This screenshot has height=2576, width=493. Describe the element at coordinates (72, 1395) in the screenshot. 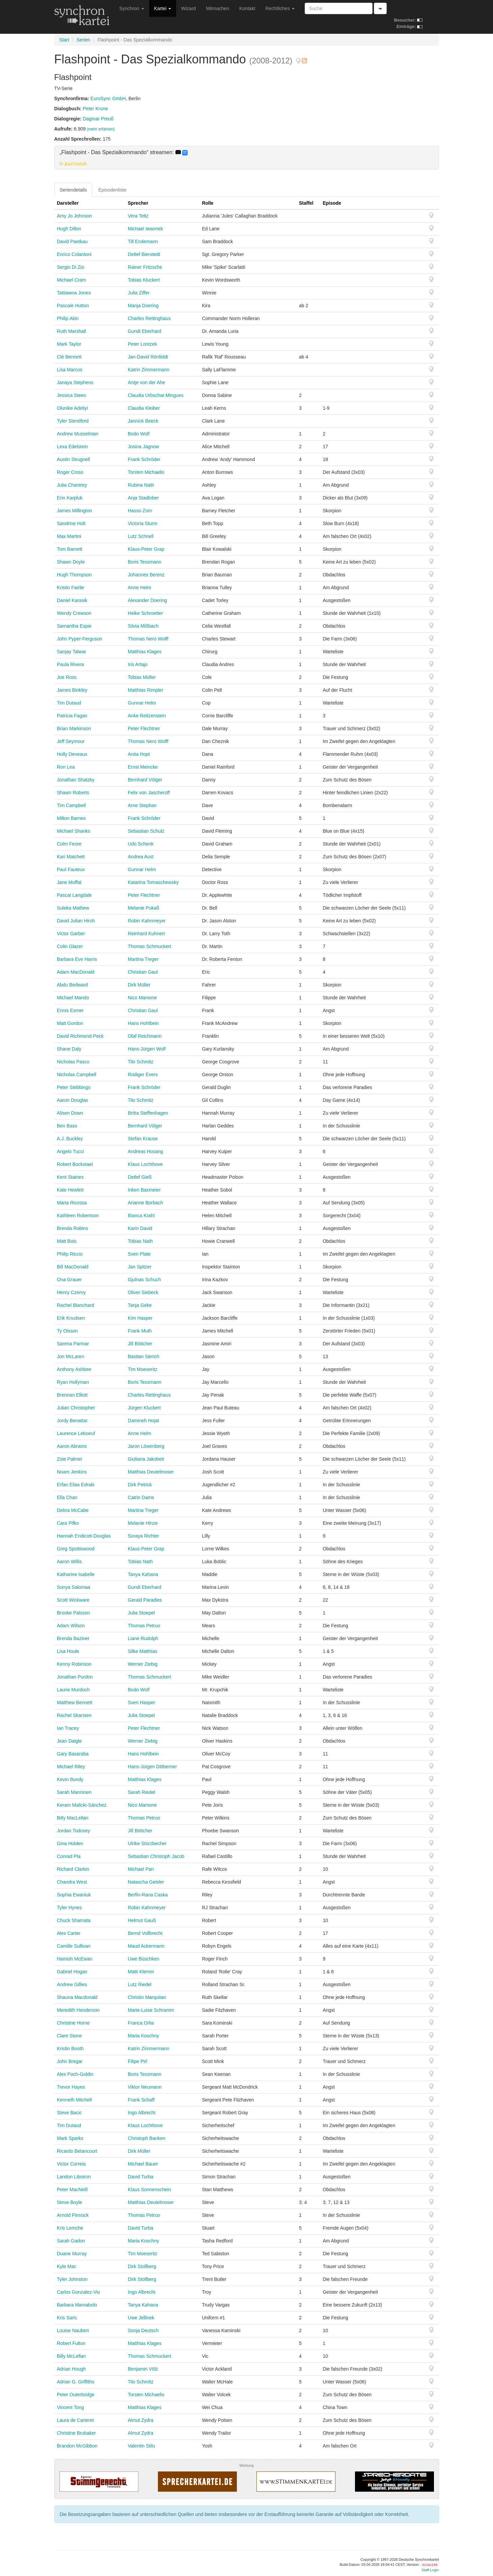

I see `Brennan Elliott` at that location.